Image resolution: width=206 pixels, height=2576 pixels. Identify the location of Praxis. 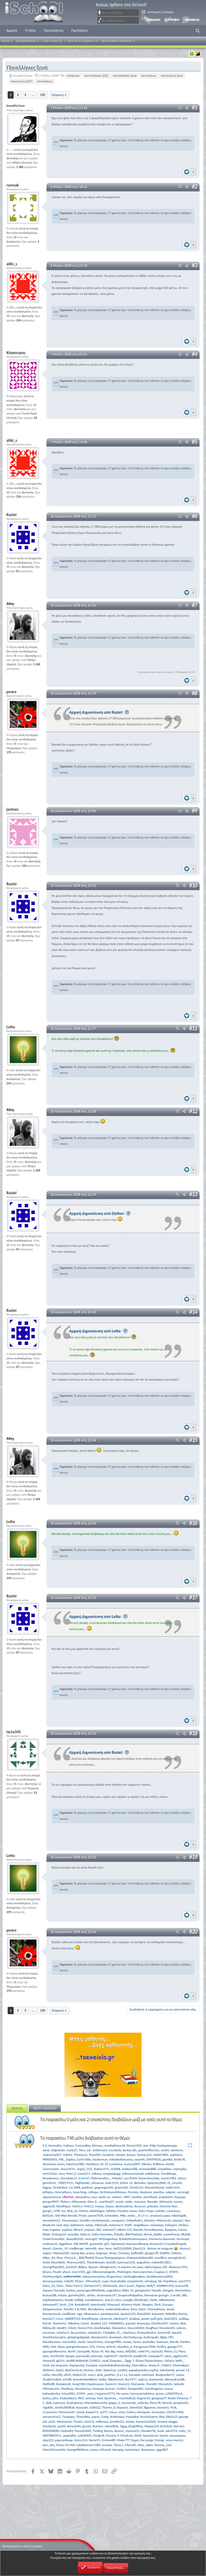
(83, 2215).